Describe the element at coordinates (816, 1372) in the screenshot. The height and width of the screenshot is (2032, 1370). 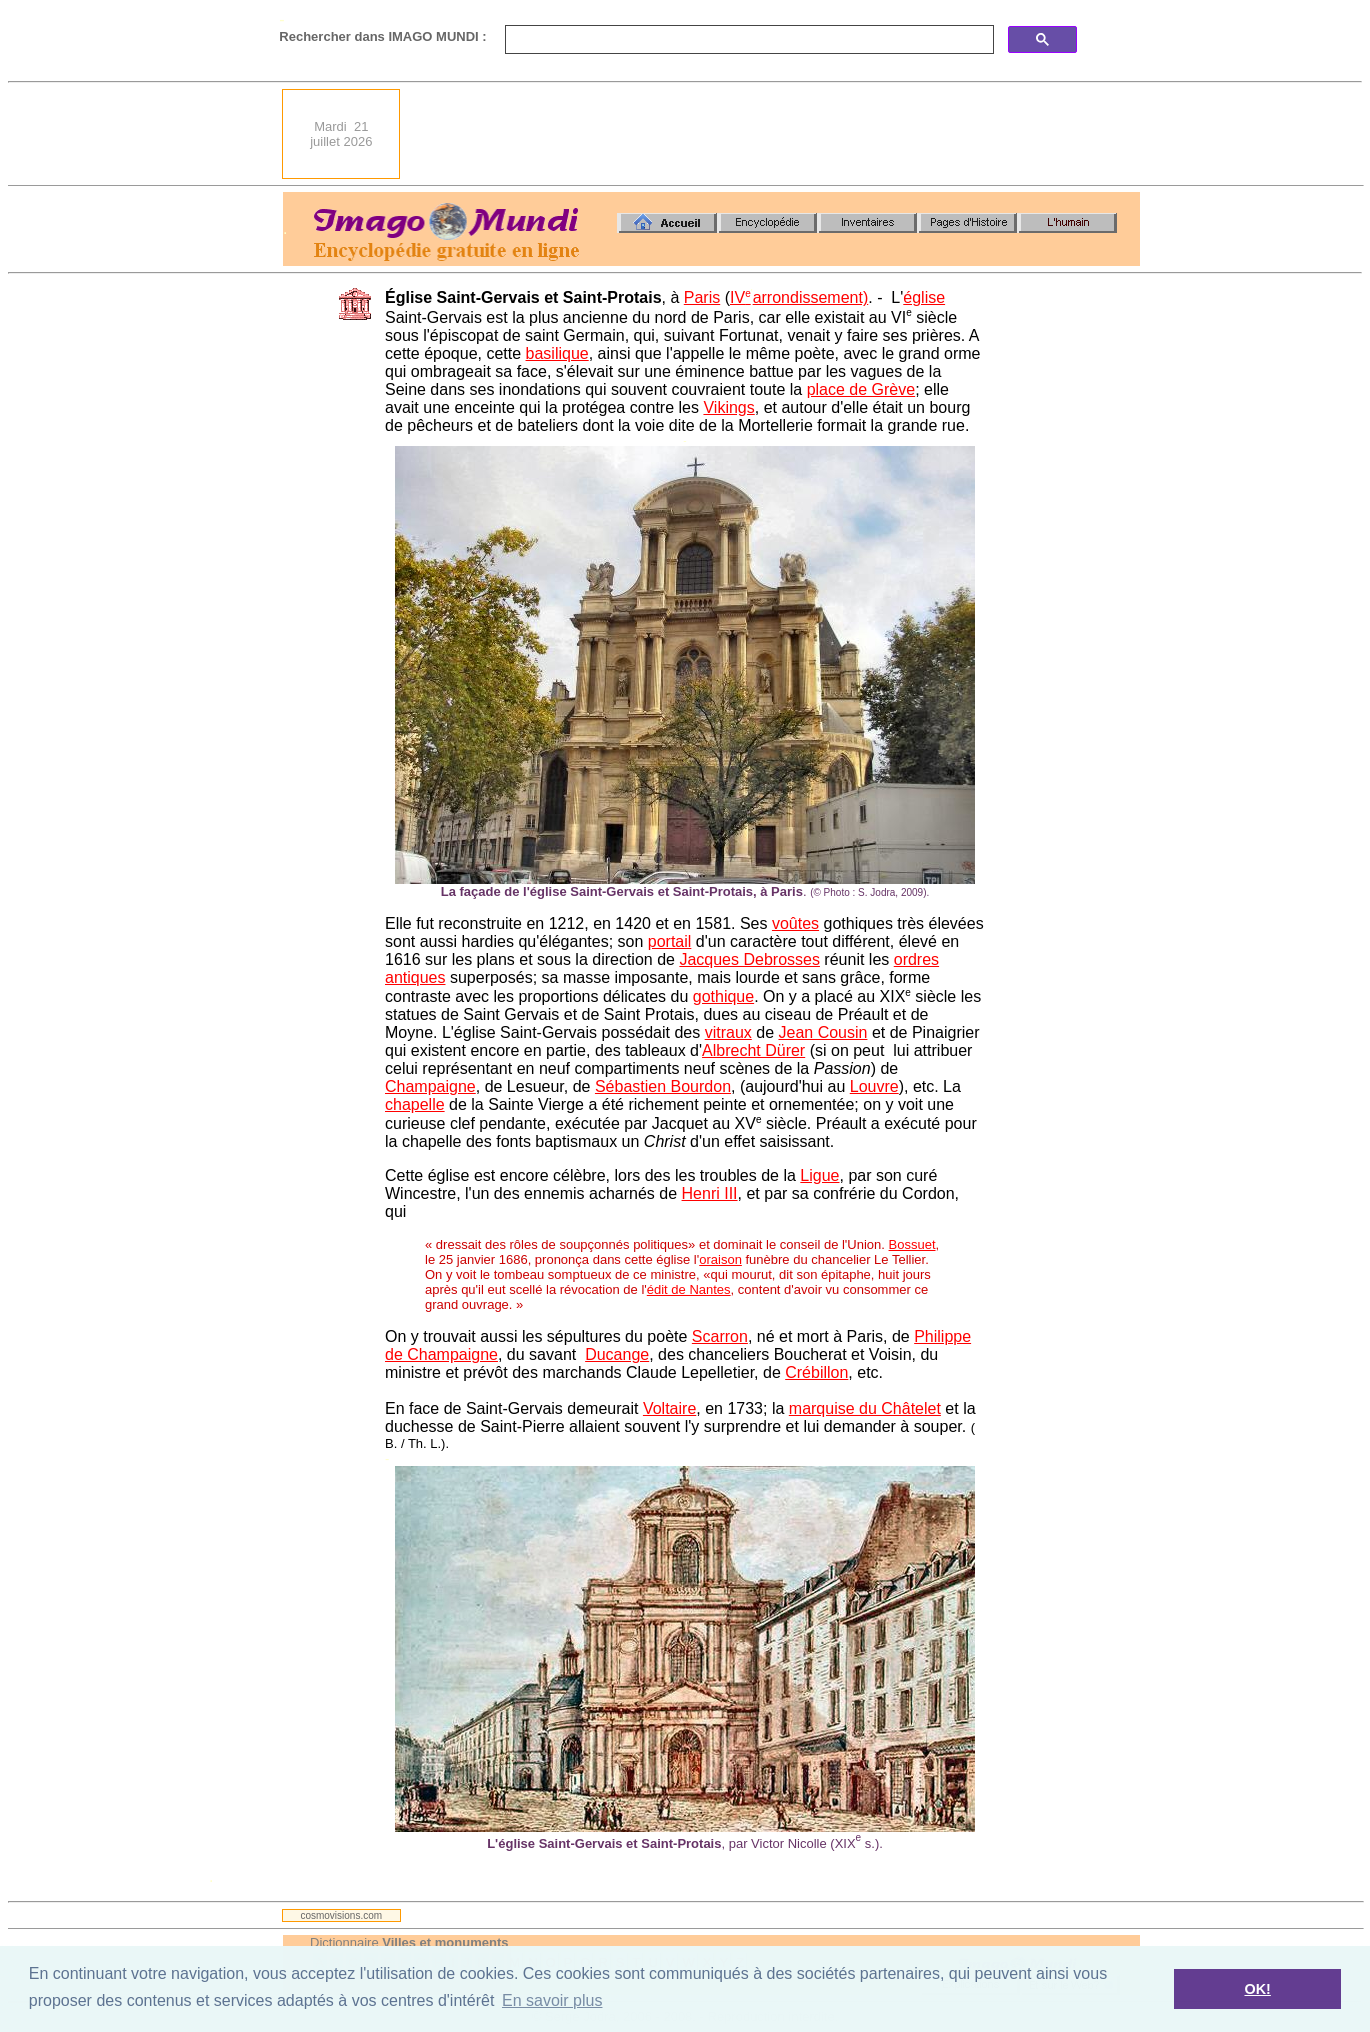
I see `Crébillon` at that location.